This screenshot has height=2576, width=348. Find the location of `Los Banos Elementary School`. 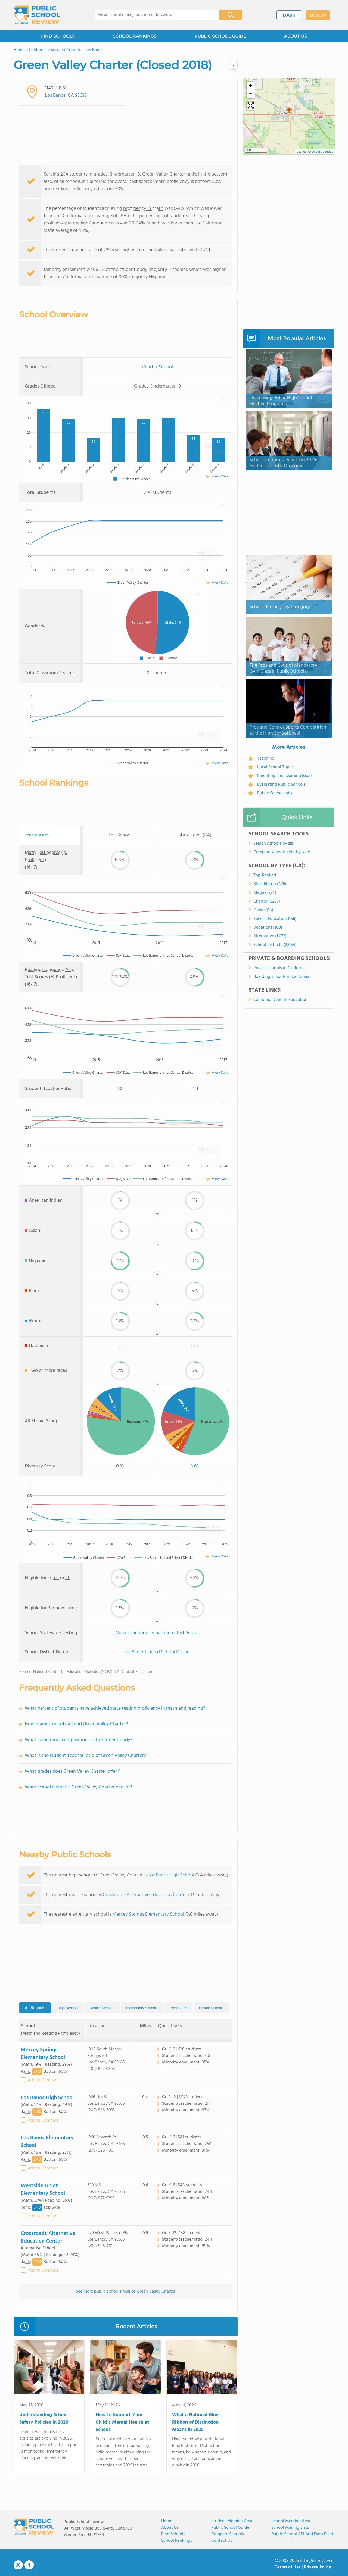

Los Banos Elementary School is located at coordinates (47, 2141).